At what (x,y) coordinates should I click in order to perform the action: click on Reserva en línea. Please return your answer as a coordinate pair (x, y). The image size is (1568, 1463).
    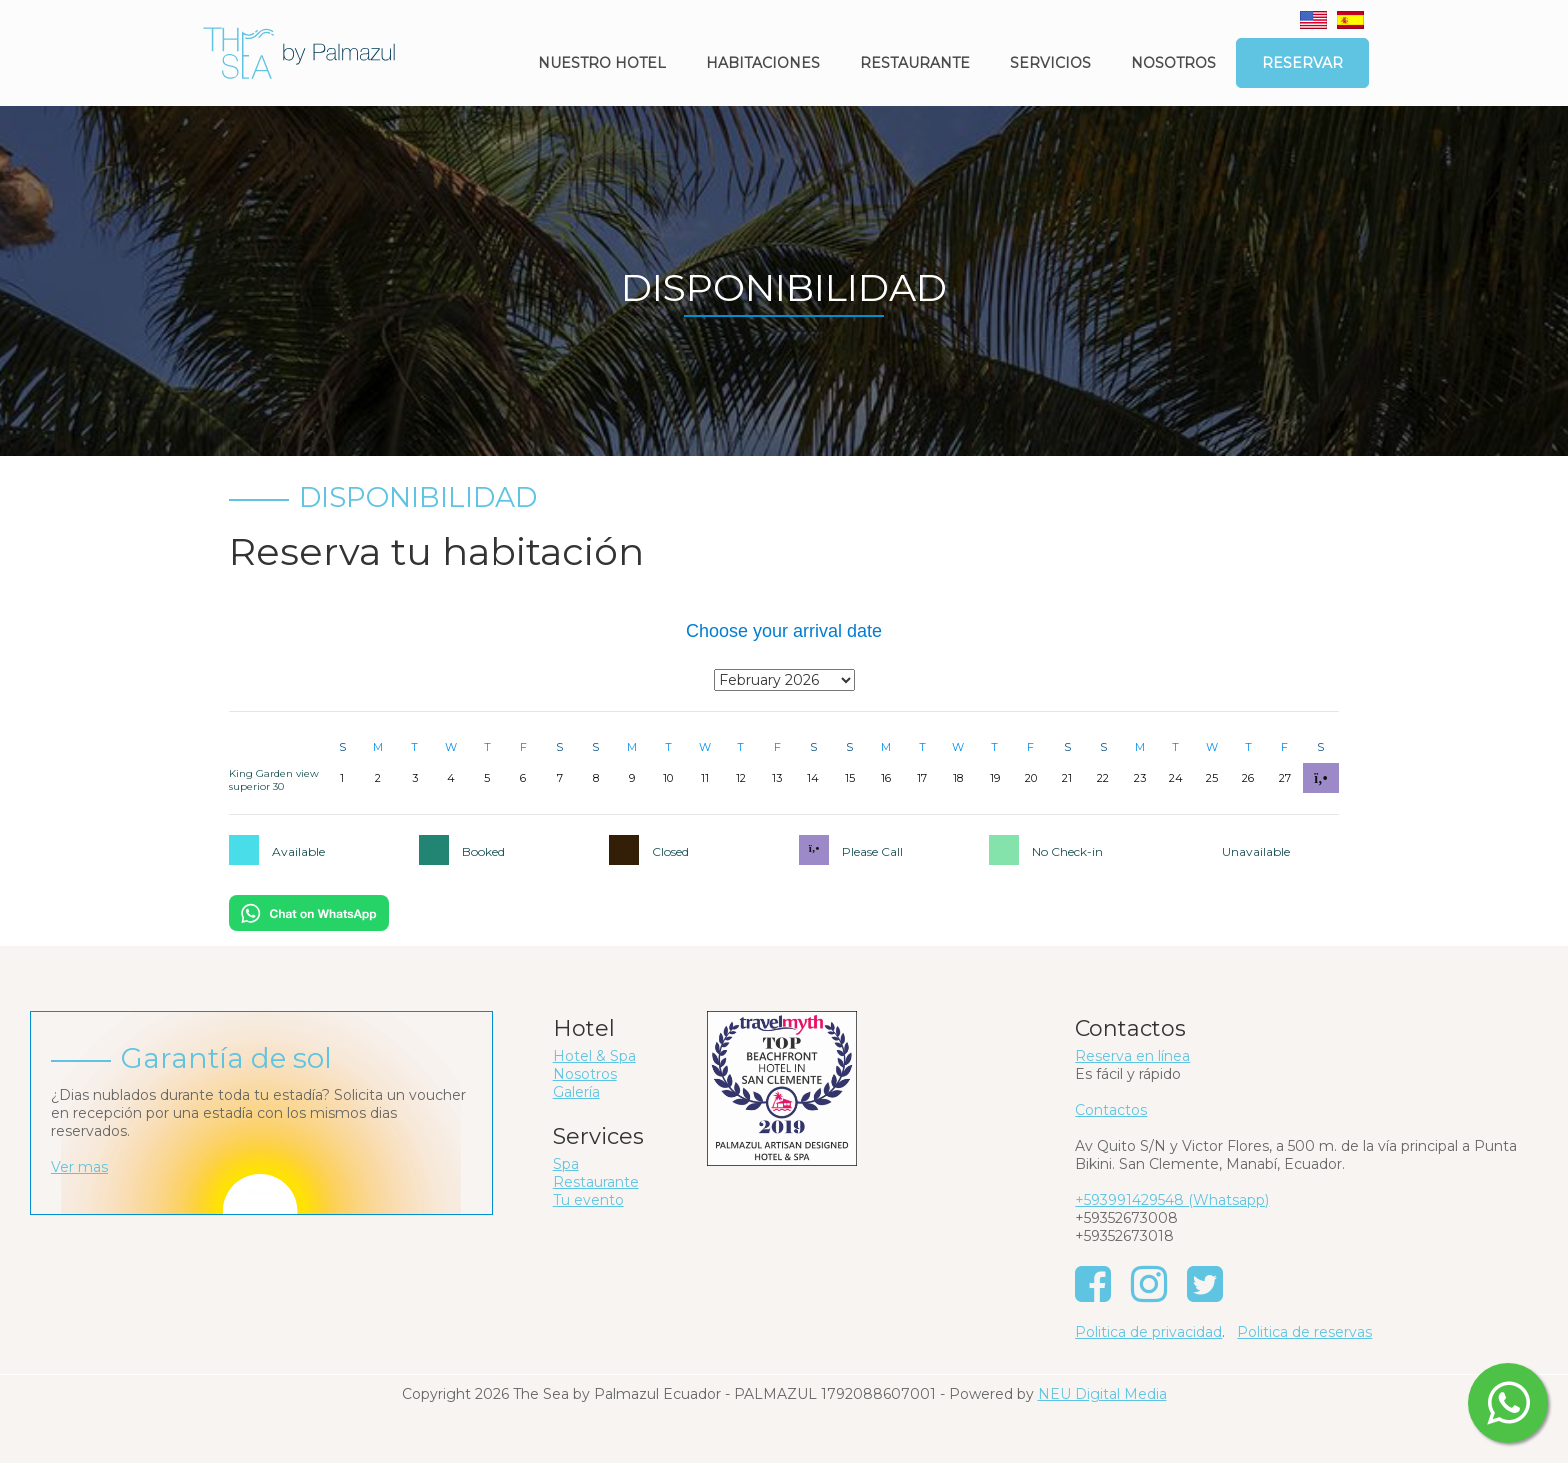
    Looking at the image, I should click on (1132, 1056).